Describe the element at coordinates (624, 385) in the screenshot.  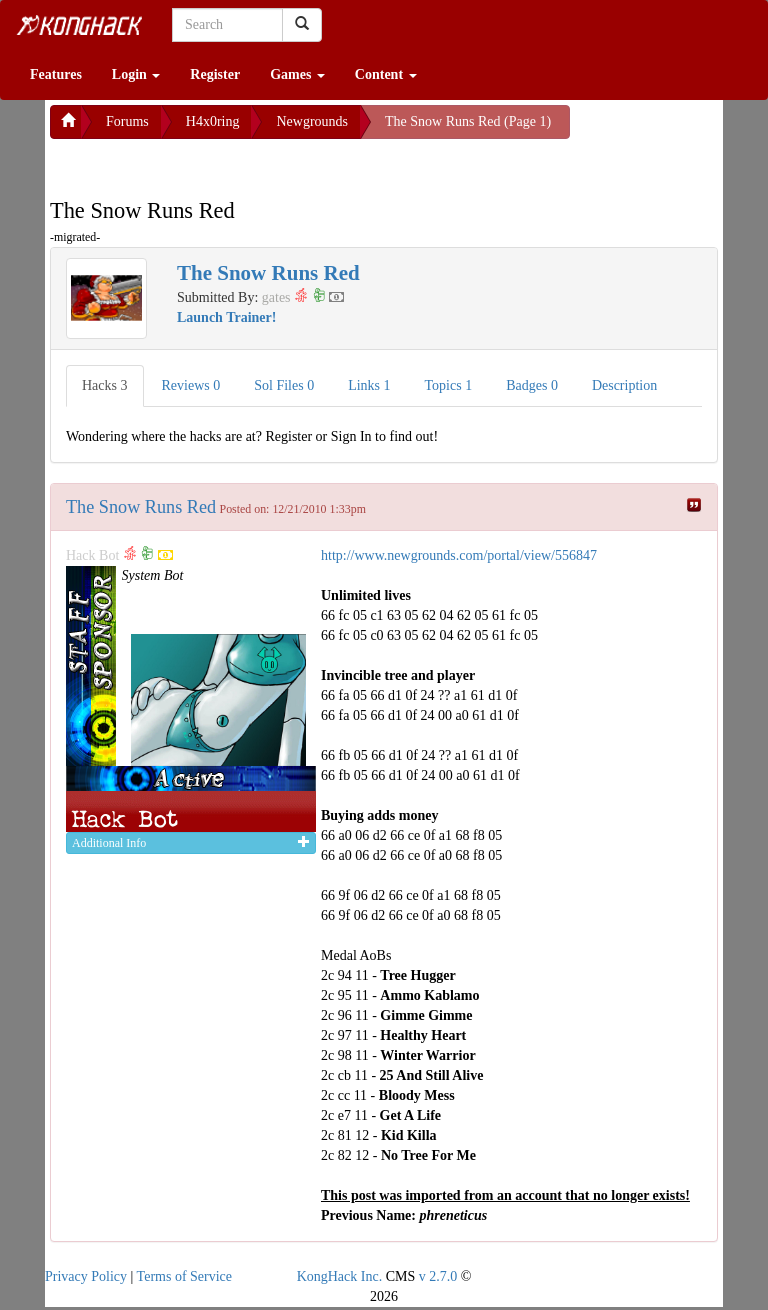
I see `Description` at that location.